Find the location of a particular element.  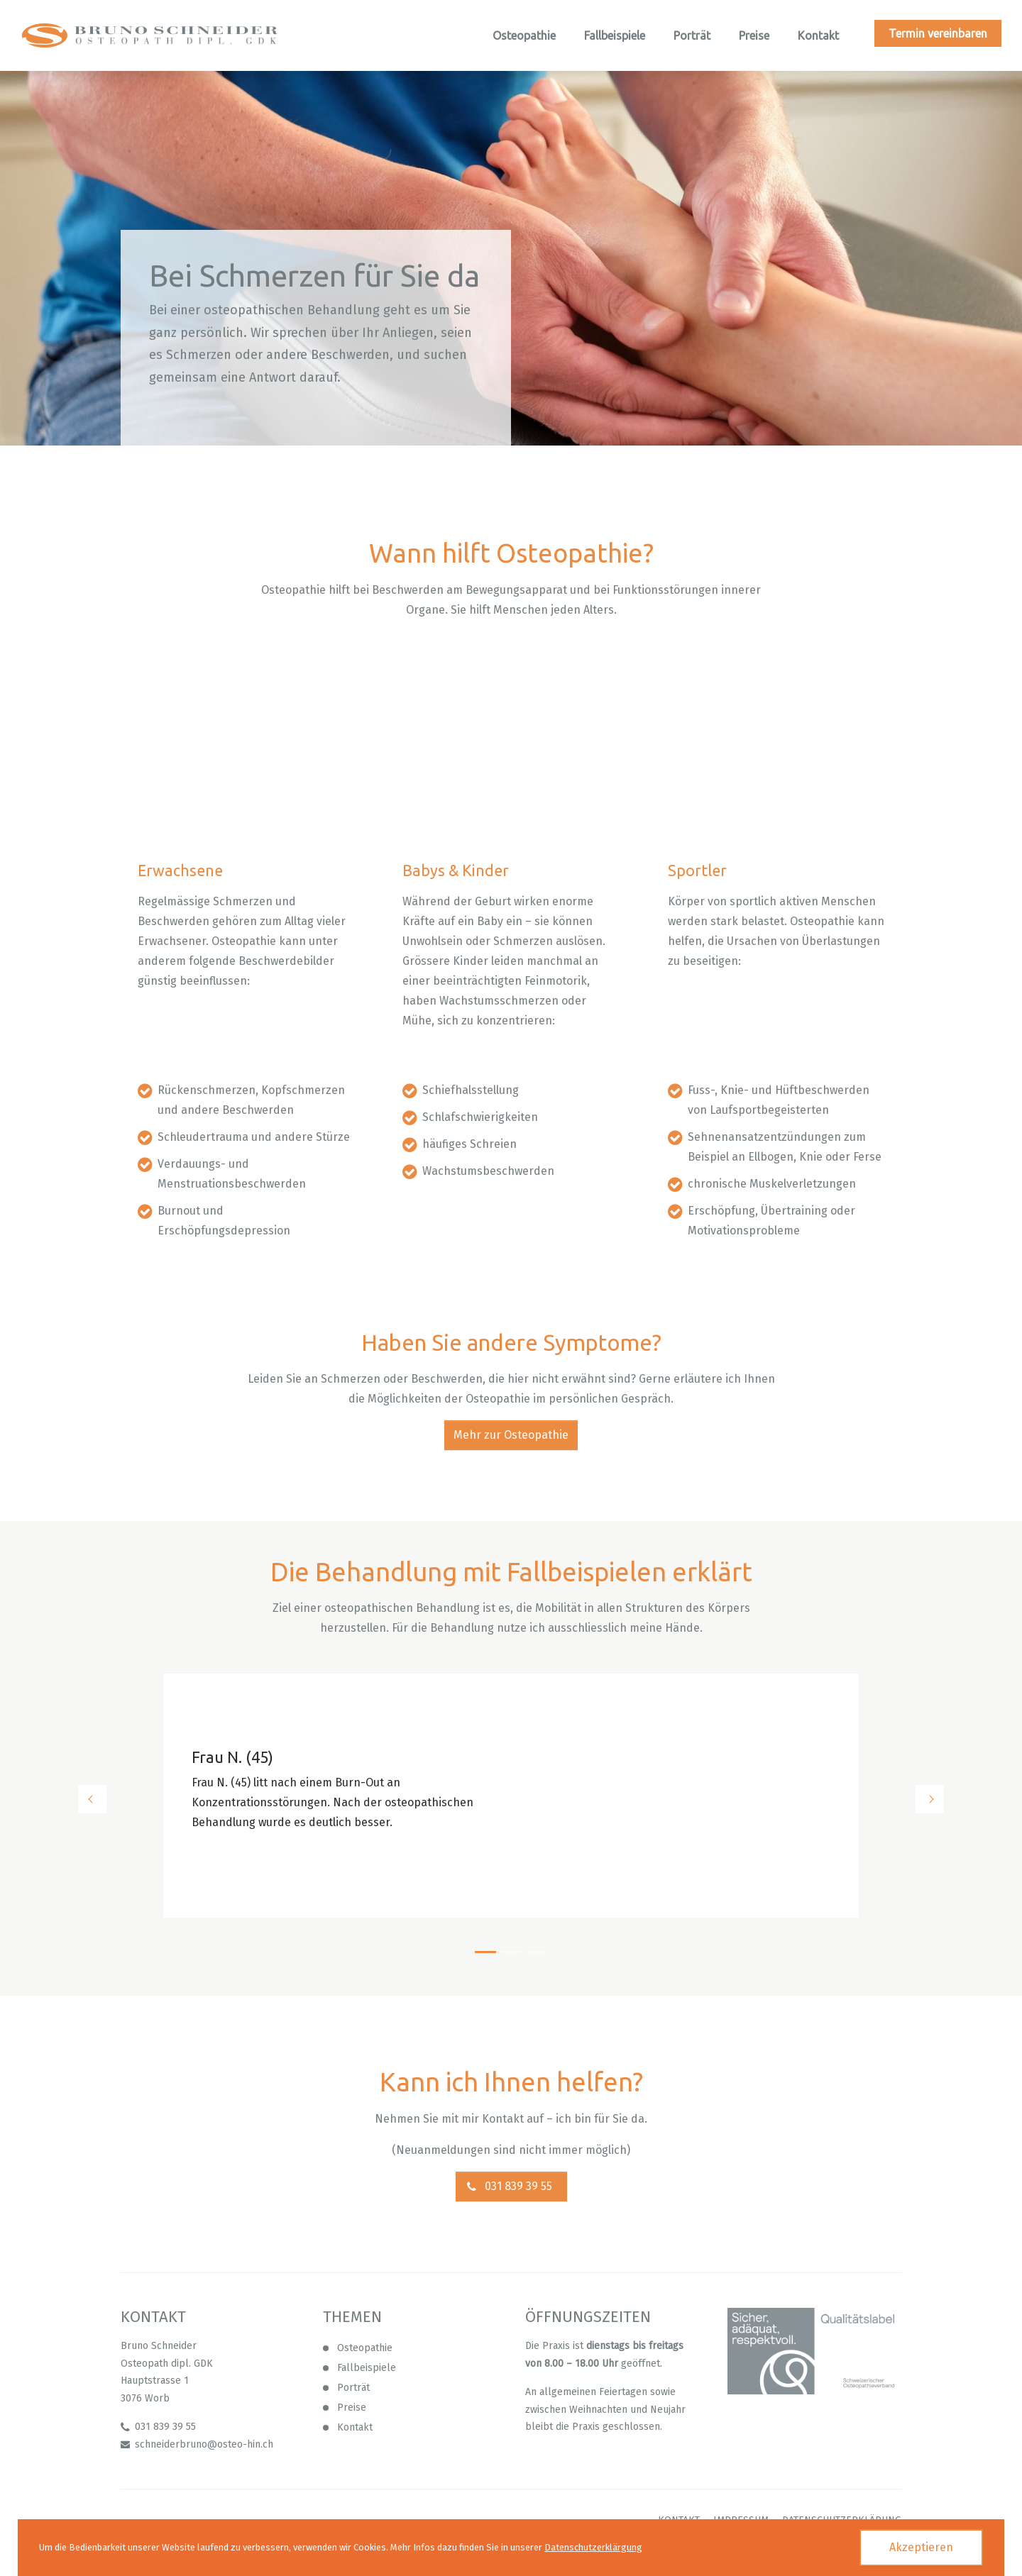

Akzeptieren is located at coordinates (921, 2547).